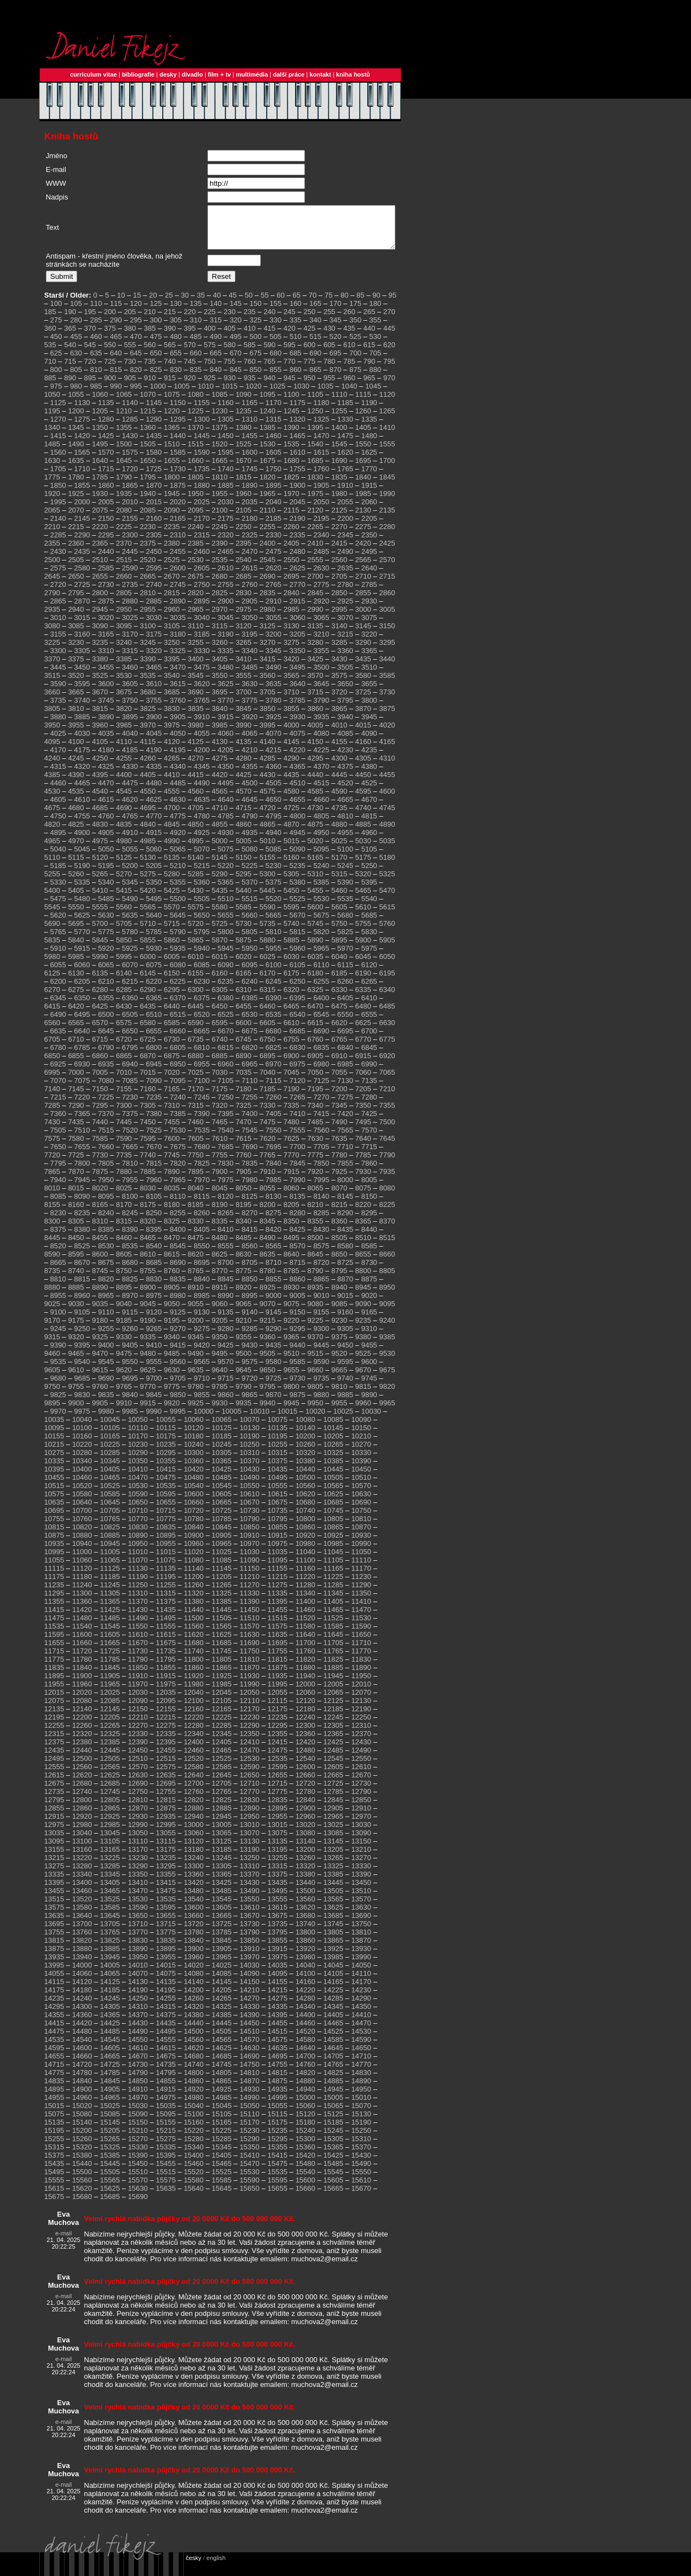 The width and height of the screenshot is (691, 2576). Describe the element at coordinates (202, 411) in the screenshot. I see `1155` at that location.